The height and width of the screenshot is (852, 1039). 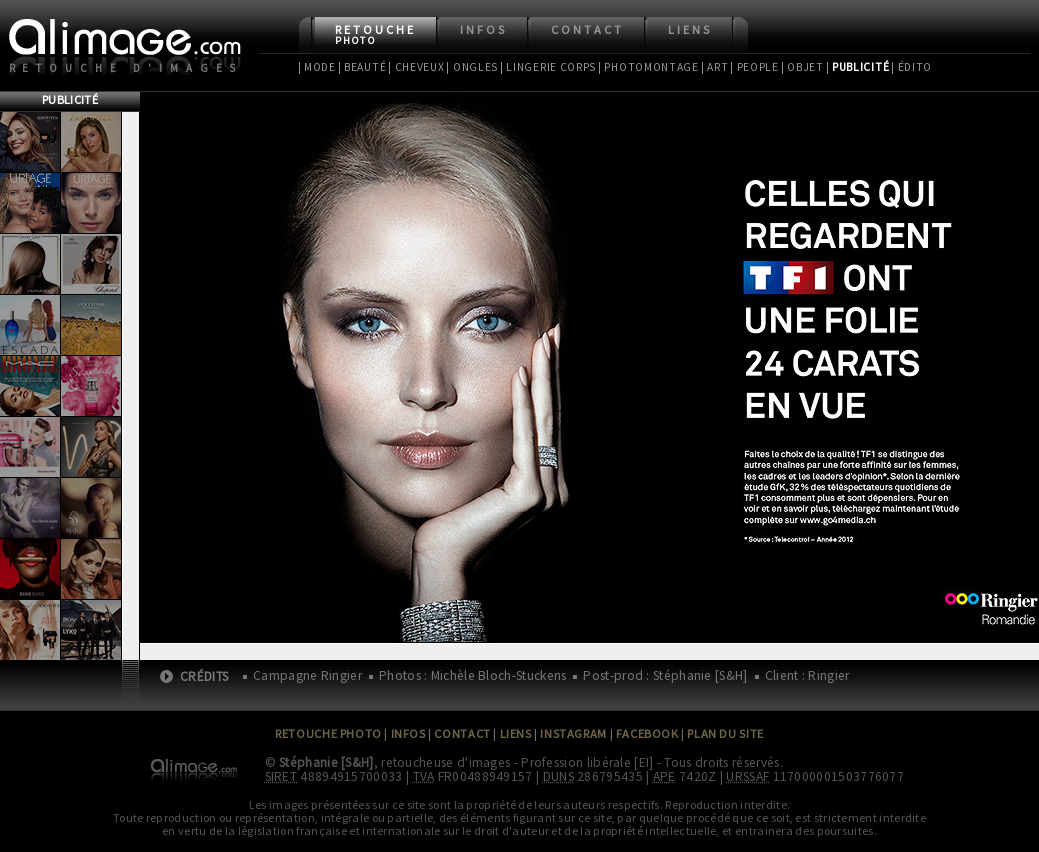 I want to click on | Beauté, so click(x=362, y=67).